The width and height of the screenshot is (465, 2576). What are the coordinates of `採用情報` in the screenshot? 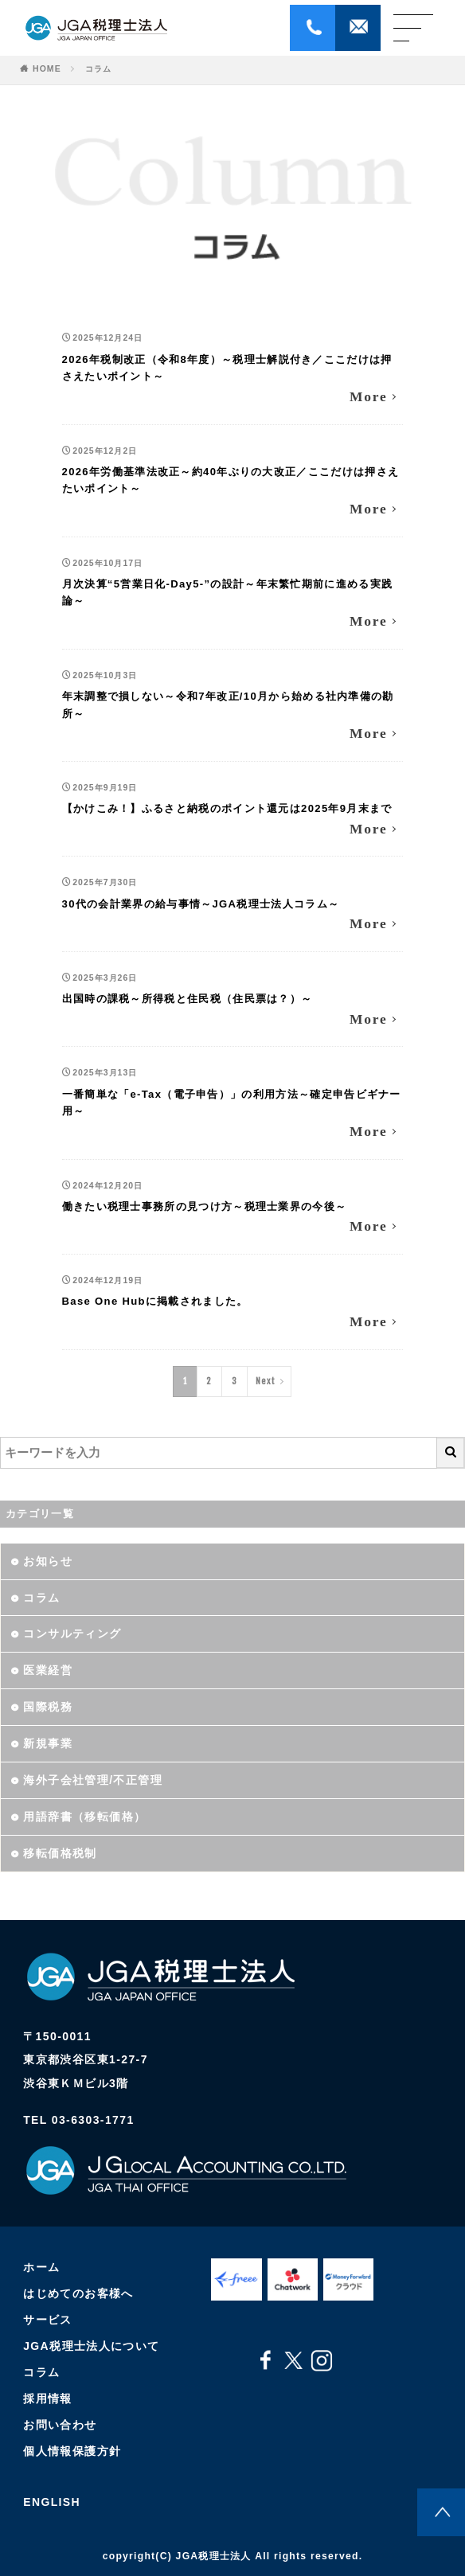 It's located at (47, 2399).